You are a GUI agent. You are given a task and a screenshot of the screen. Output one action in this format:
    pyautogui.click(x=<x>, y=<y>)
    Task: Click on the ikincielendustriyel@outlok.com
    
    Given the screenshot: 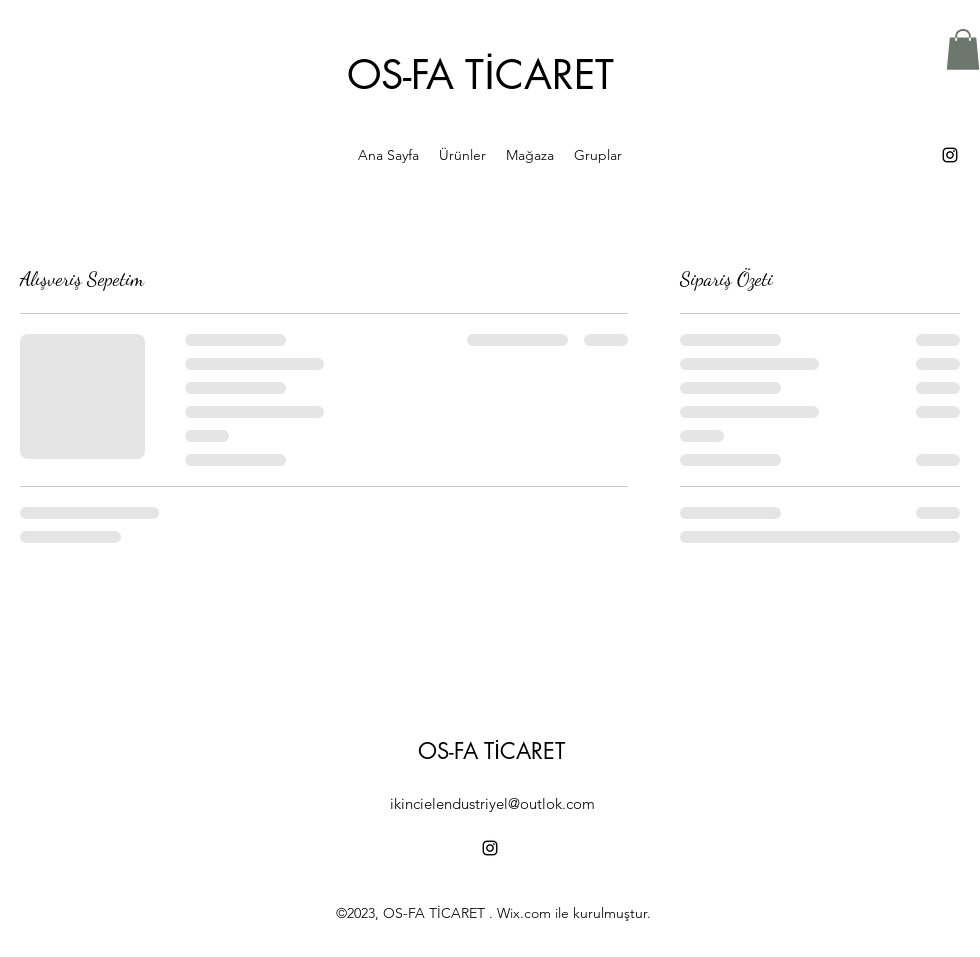 What is the action you would take?
    pyautogui.click(x=492, y=803)
    